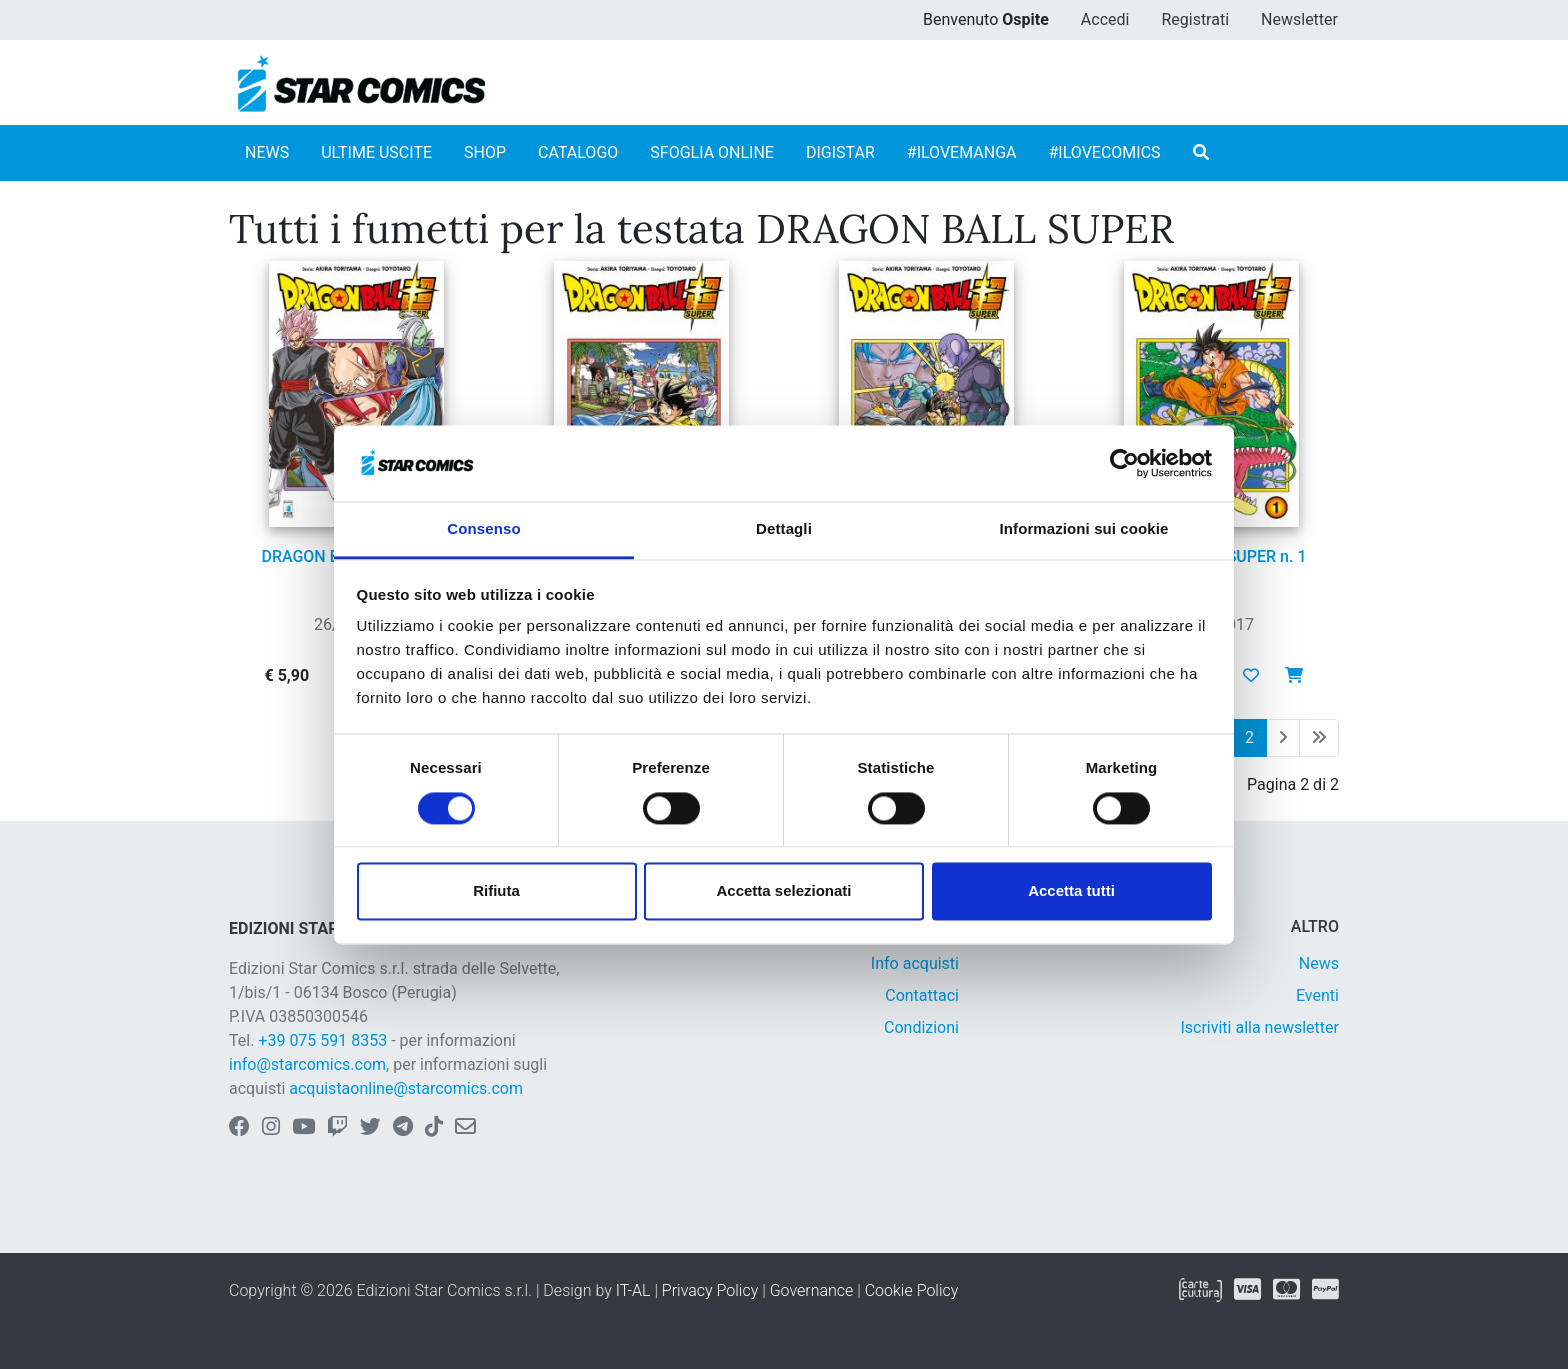 Image resolution: width=1568 pixels, height=1369 pixels. I want to click on News, so click(1319, 963).